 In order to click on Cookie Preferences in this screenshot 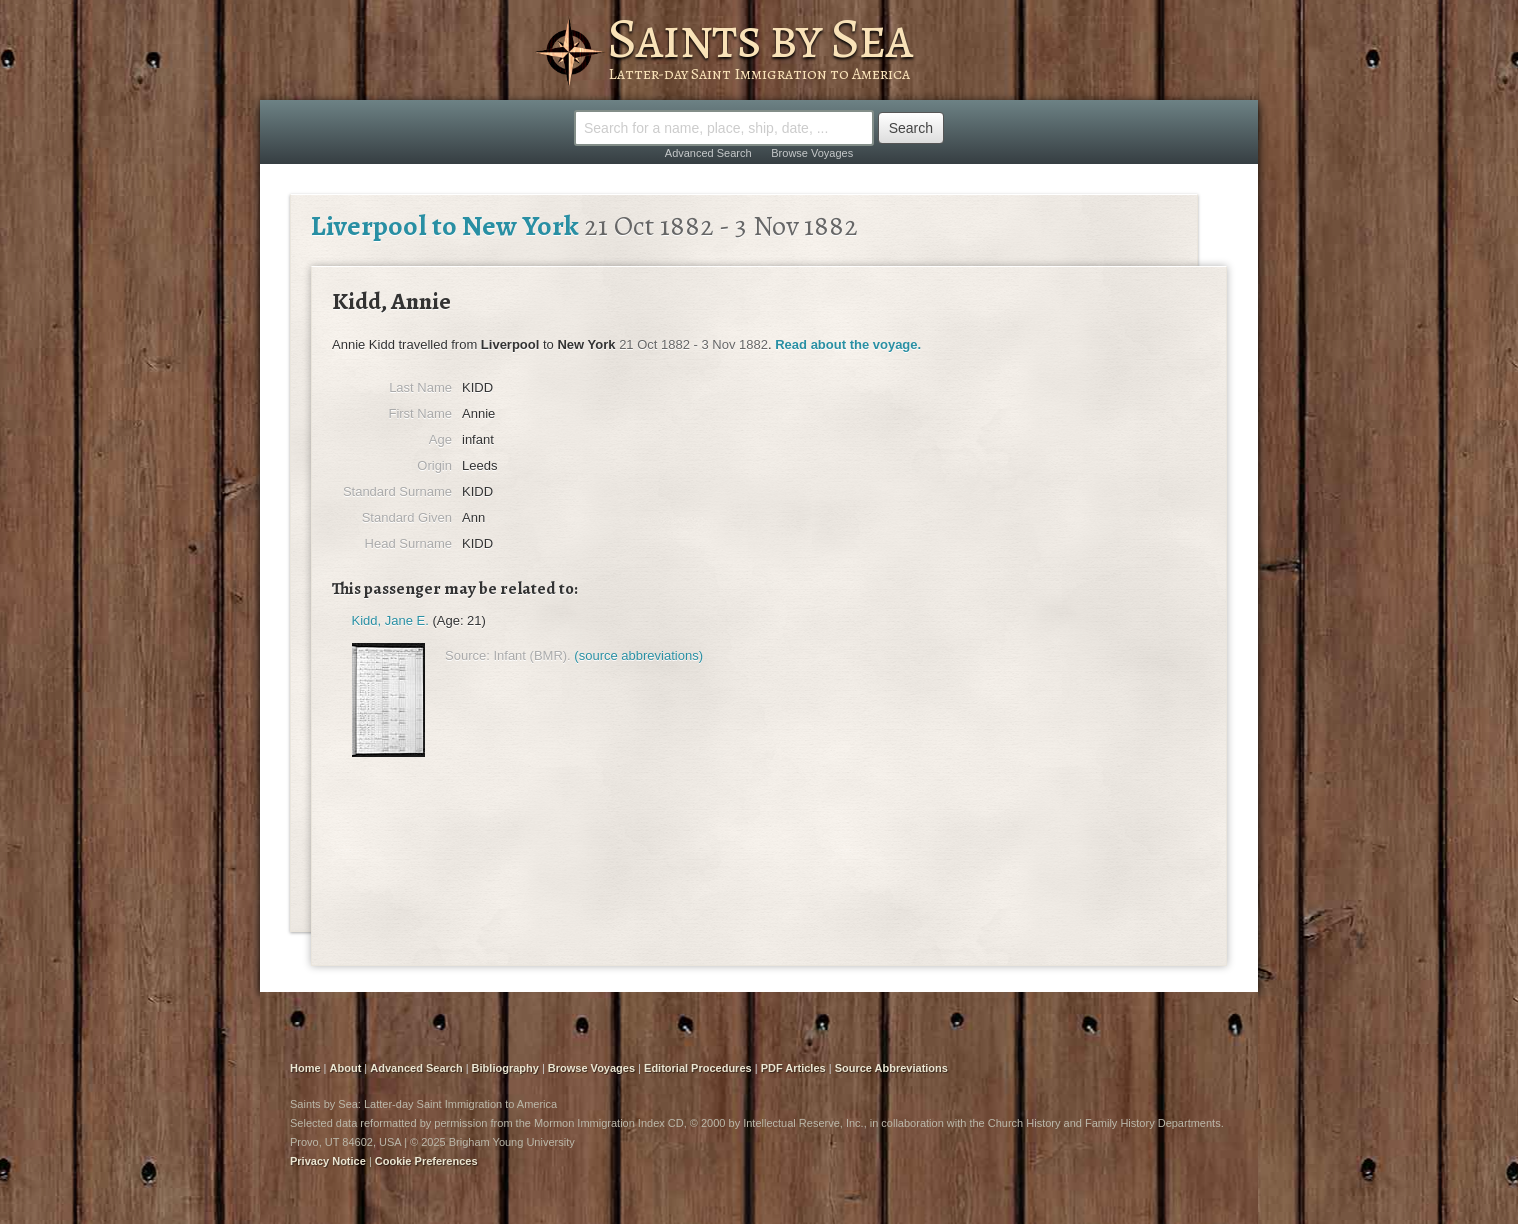, I will do `click(426, 1161)`.